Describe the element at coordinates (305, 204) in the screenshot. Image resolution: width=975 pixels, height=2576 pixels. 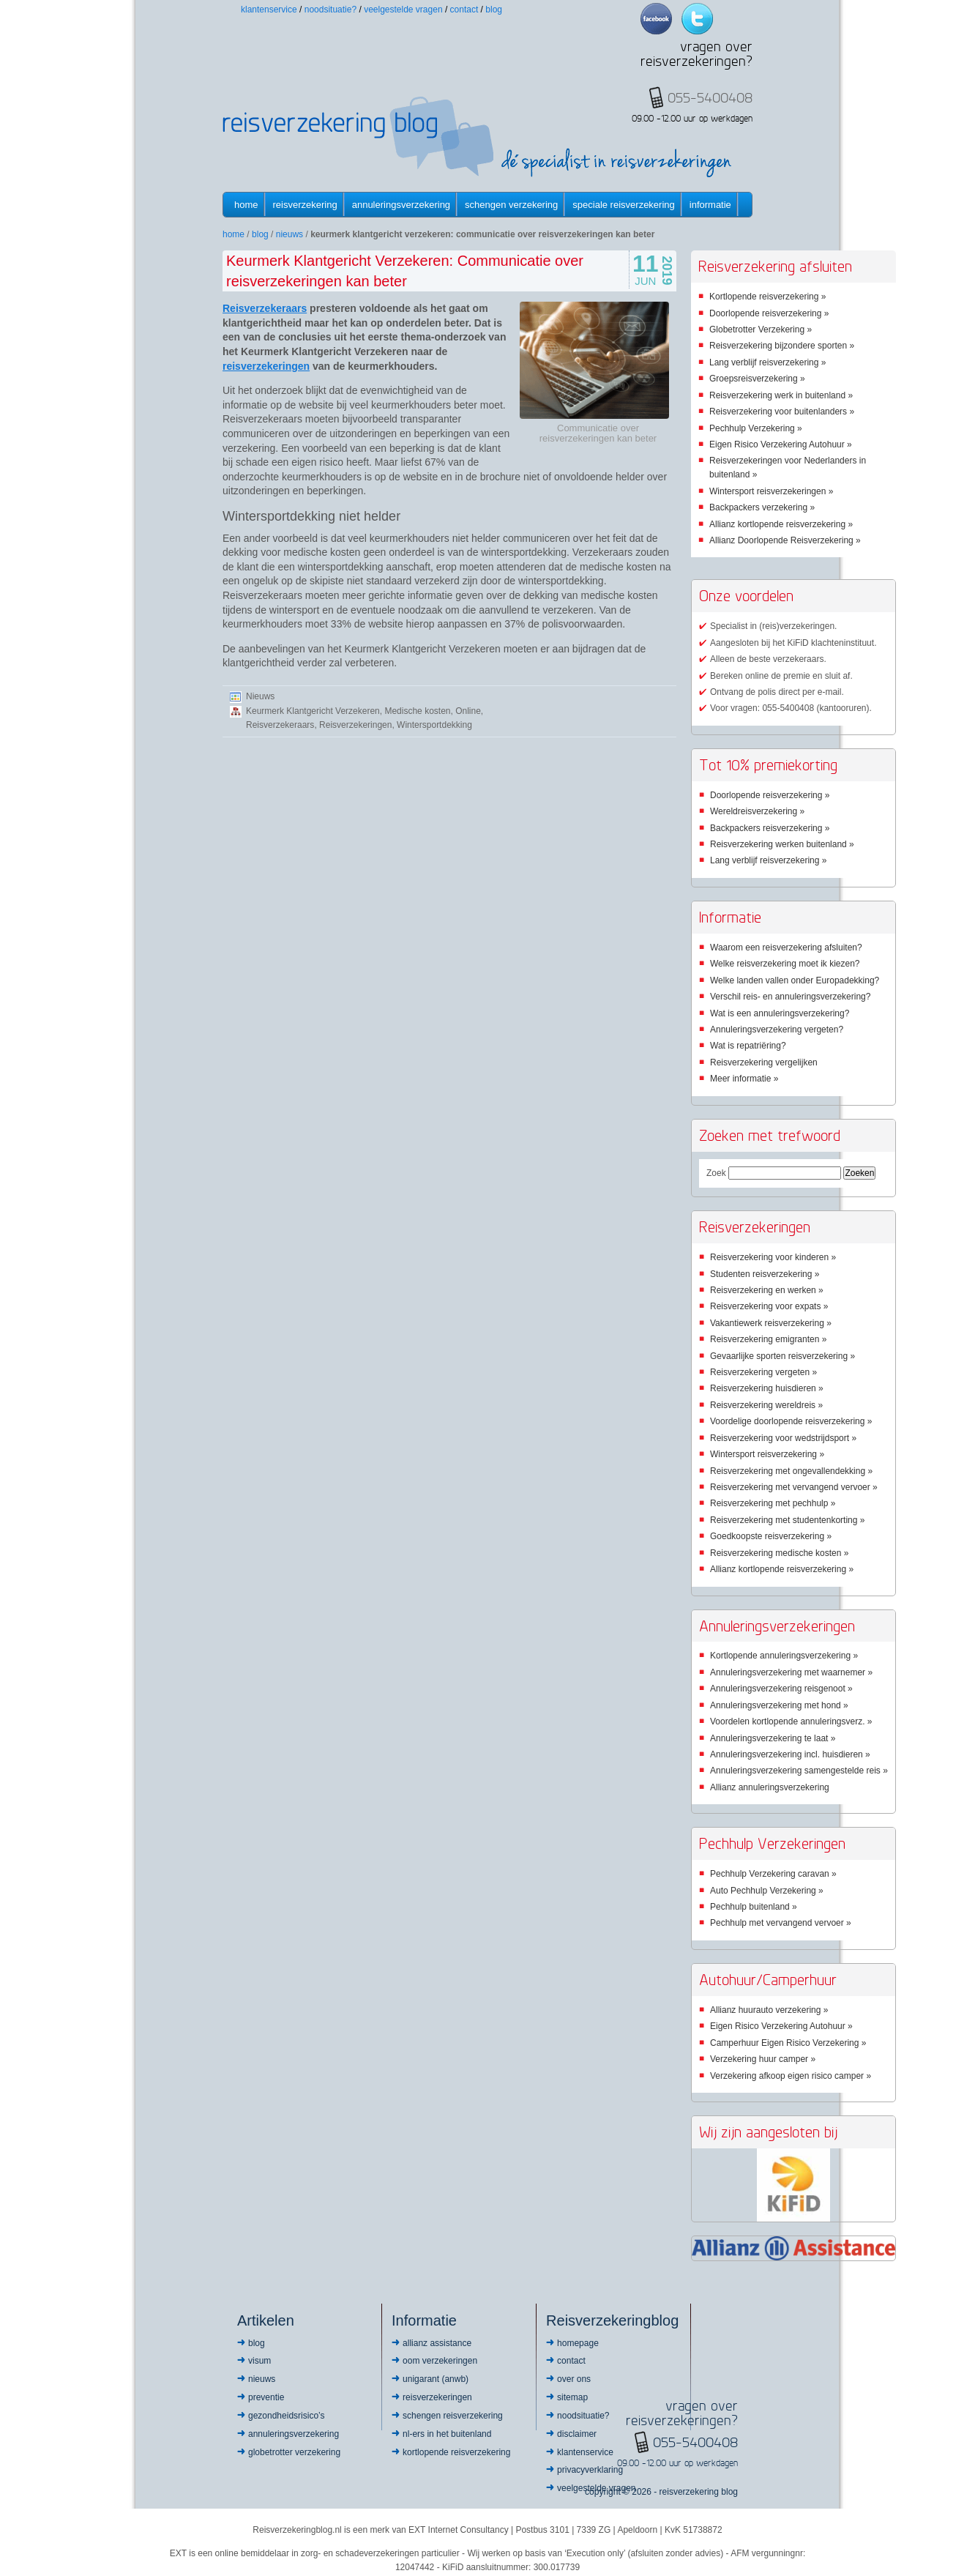
I see `Reisverzekering` at that location.